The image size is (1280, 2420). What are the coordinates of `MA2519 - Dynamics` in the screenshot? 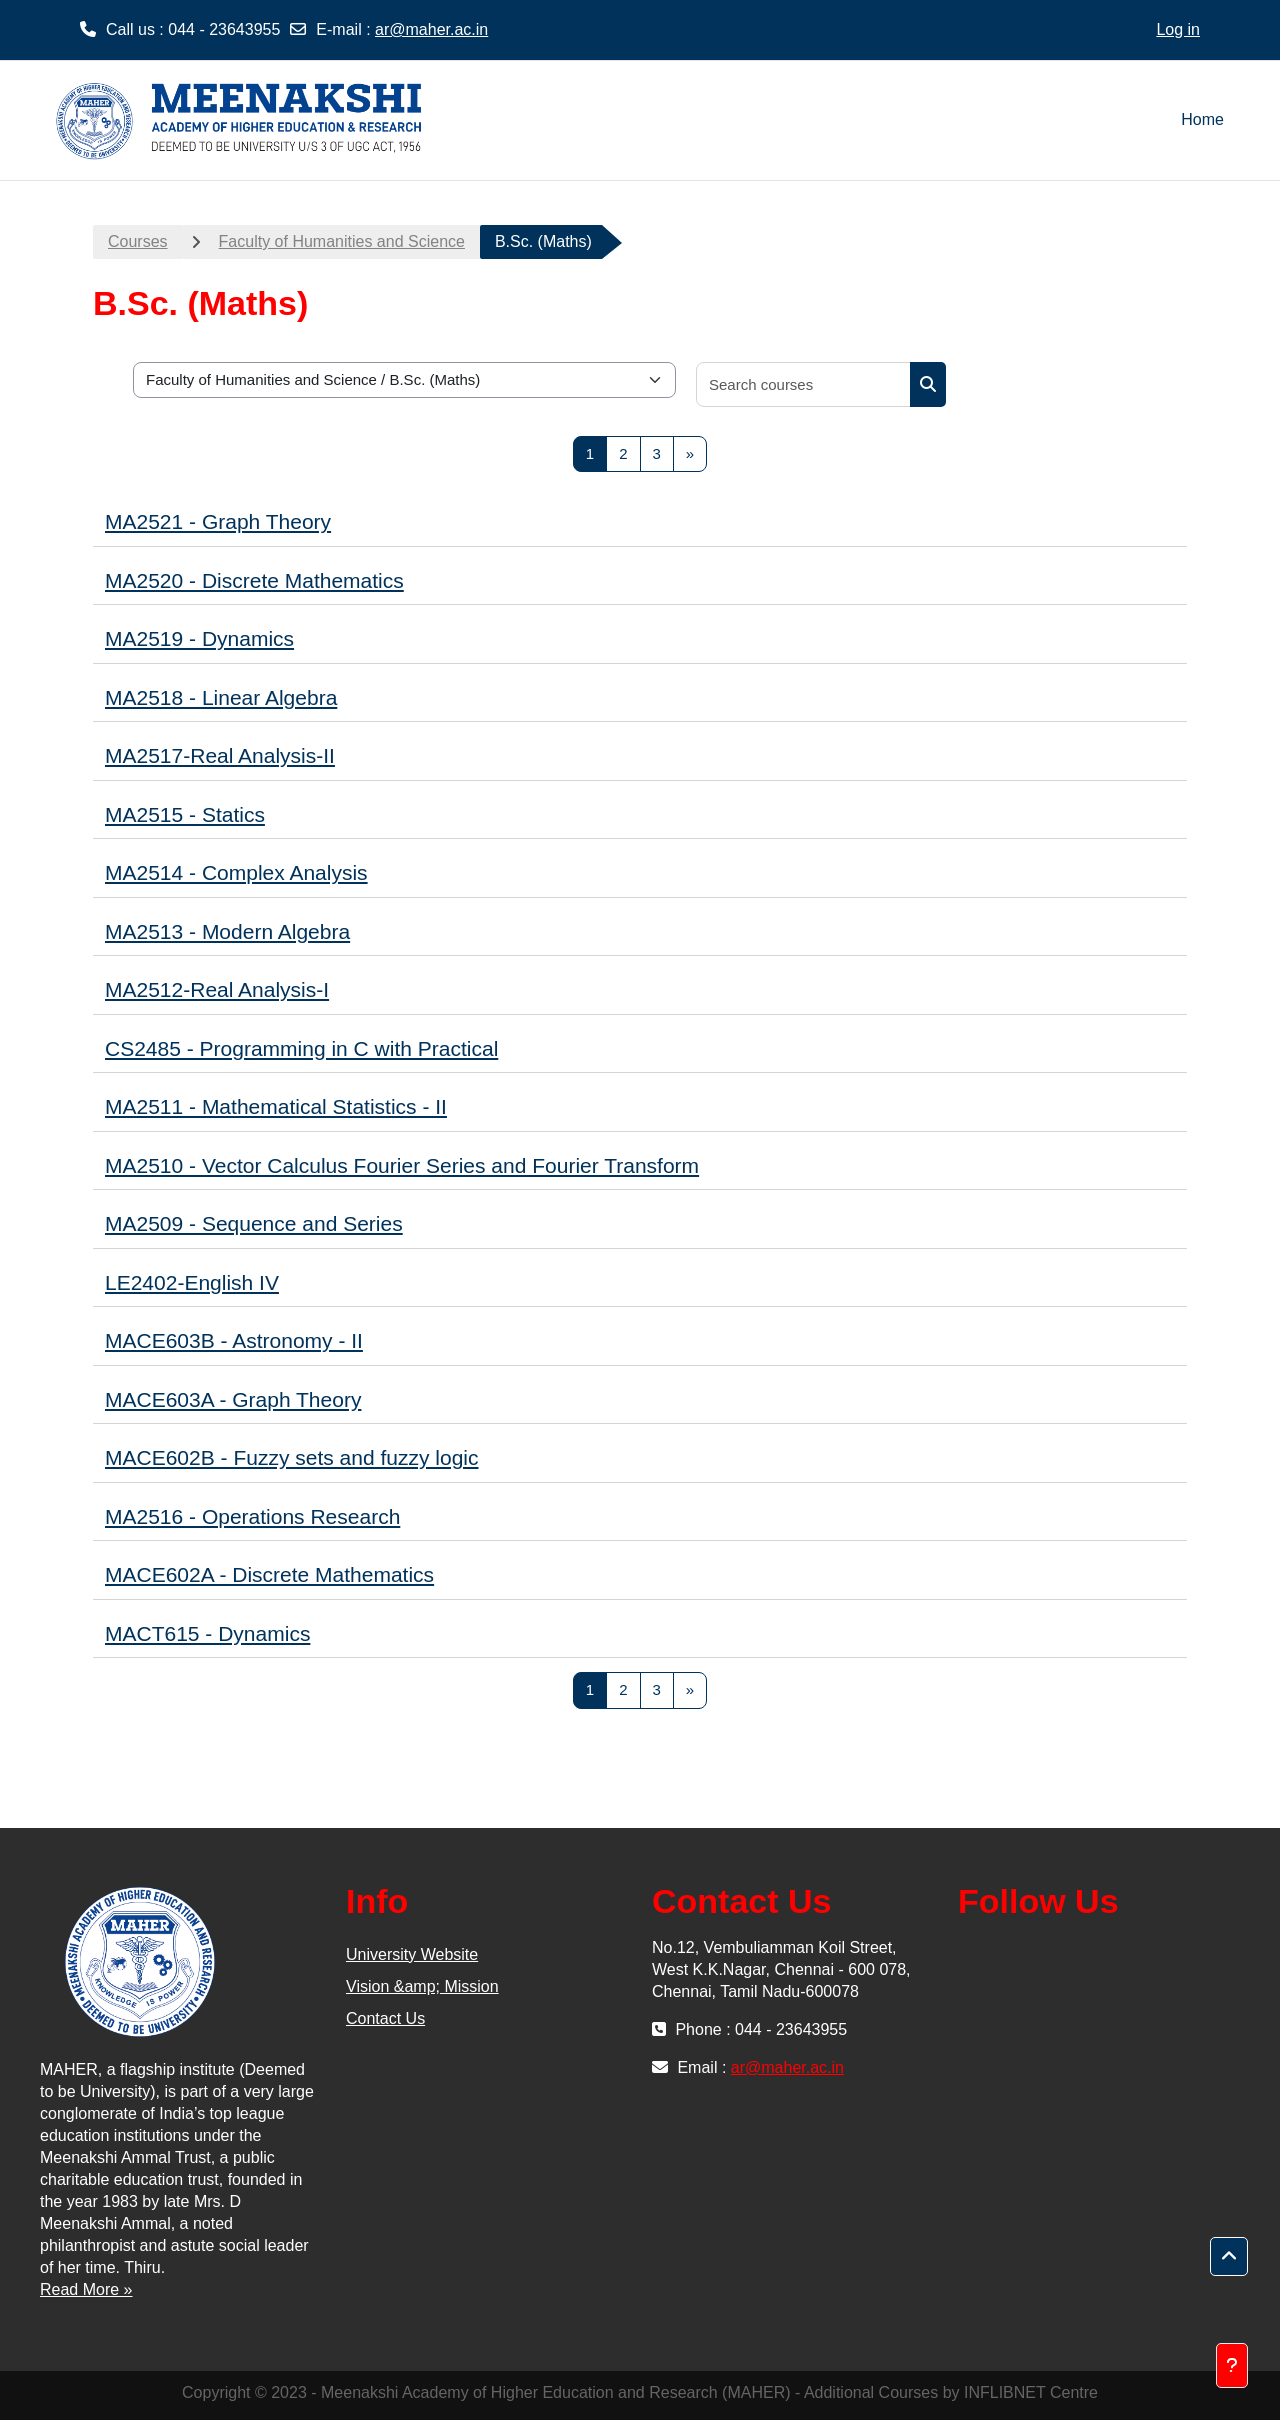 It's located at (199, 638).